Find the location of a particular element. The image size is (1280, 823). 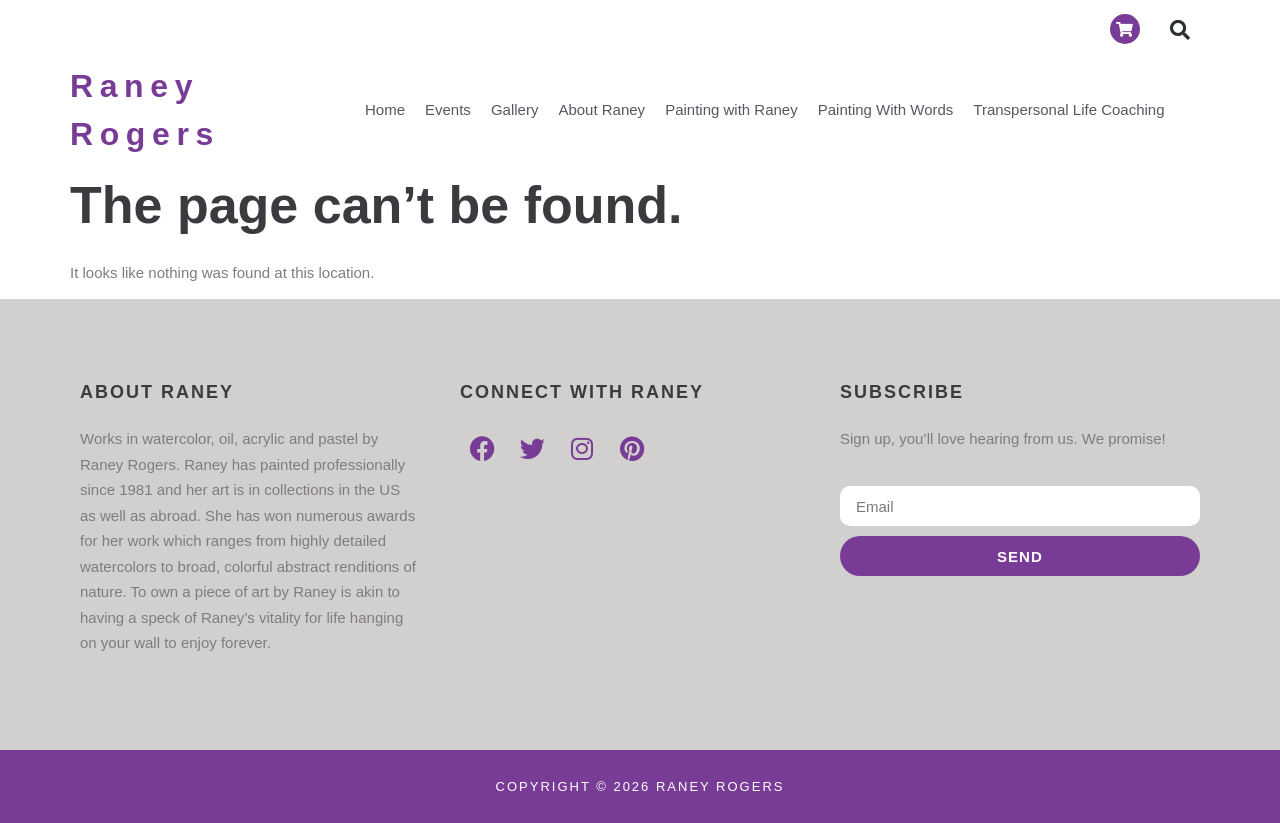

[button] is located at coordinates (1180, 30).